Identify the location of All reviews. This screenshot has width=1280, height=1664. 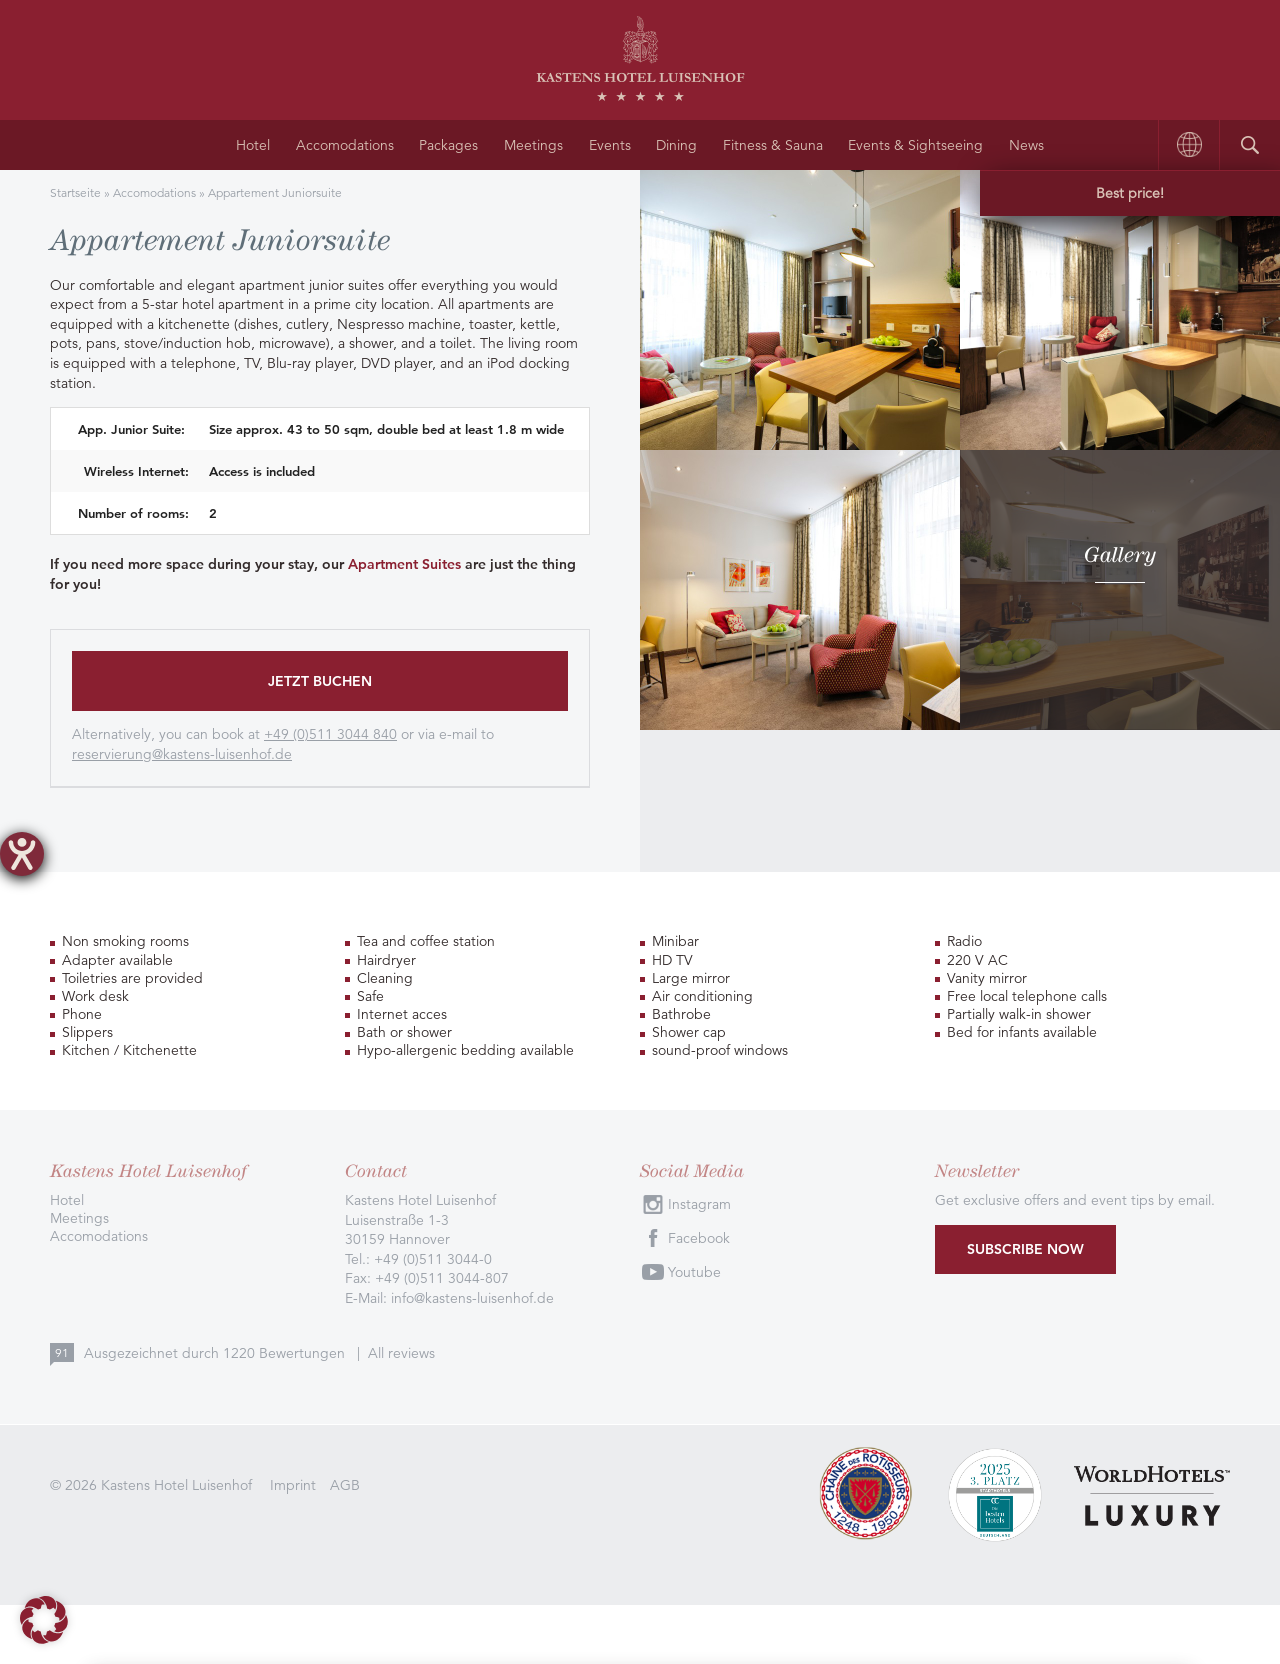
(401, 1352).